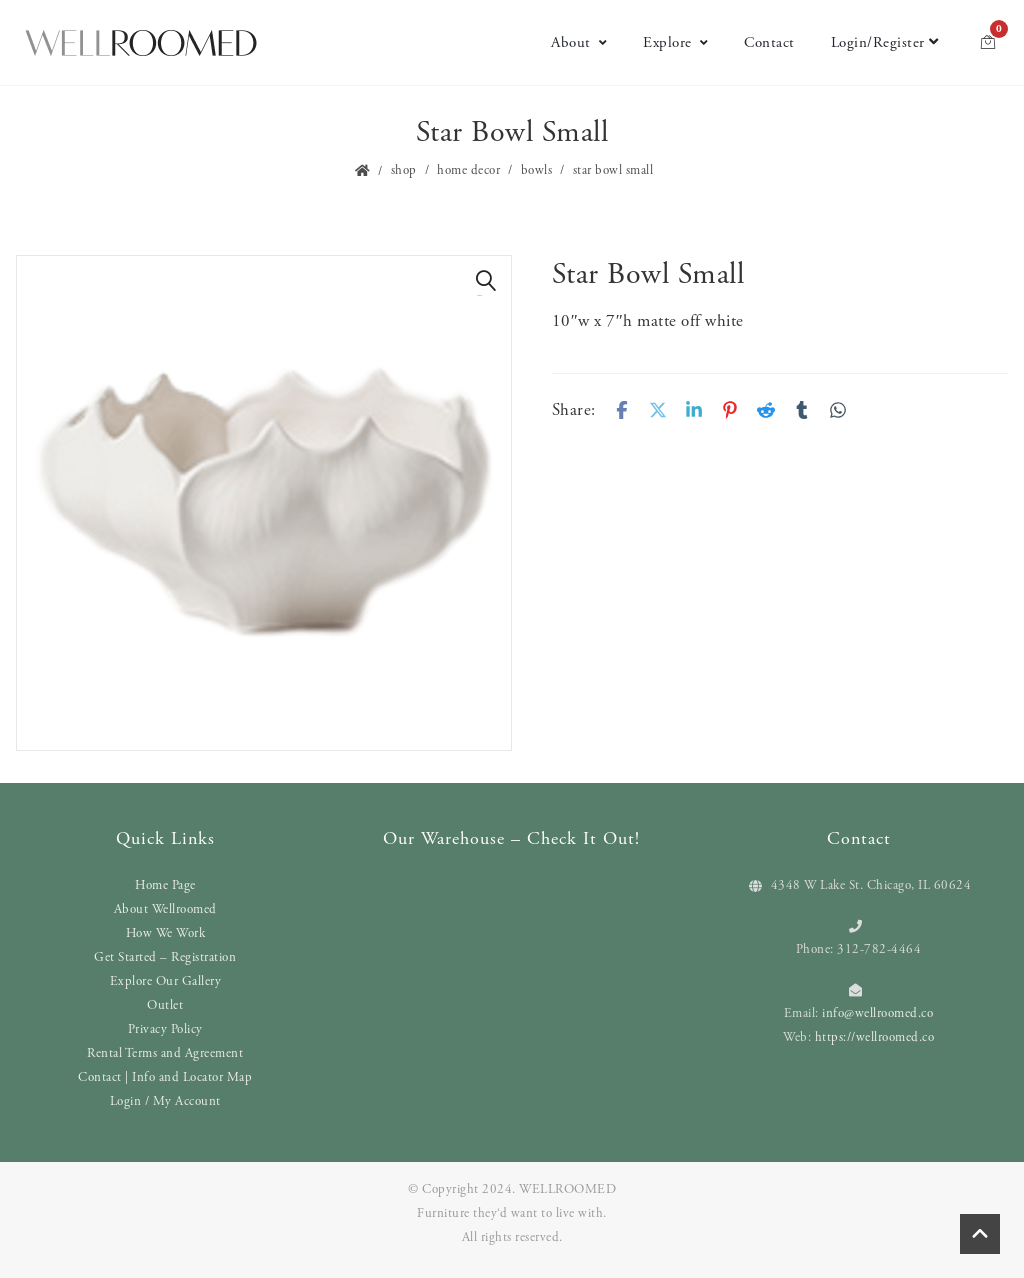 The height and width of the screenshot is (1278, 1024). Describe the element at coordinates (579, 42) in the screenshot. I see `About` at that location.